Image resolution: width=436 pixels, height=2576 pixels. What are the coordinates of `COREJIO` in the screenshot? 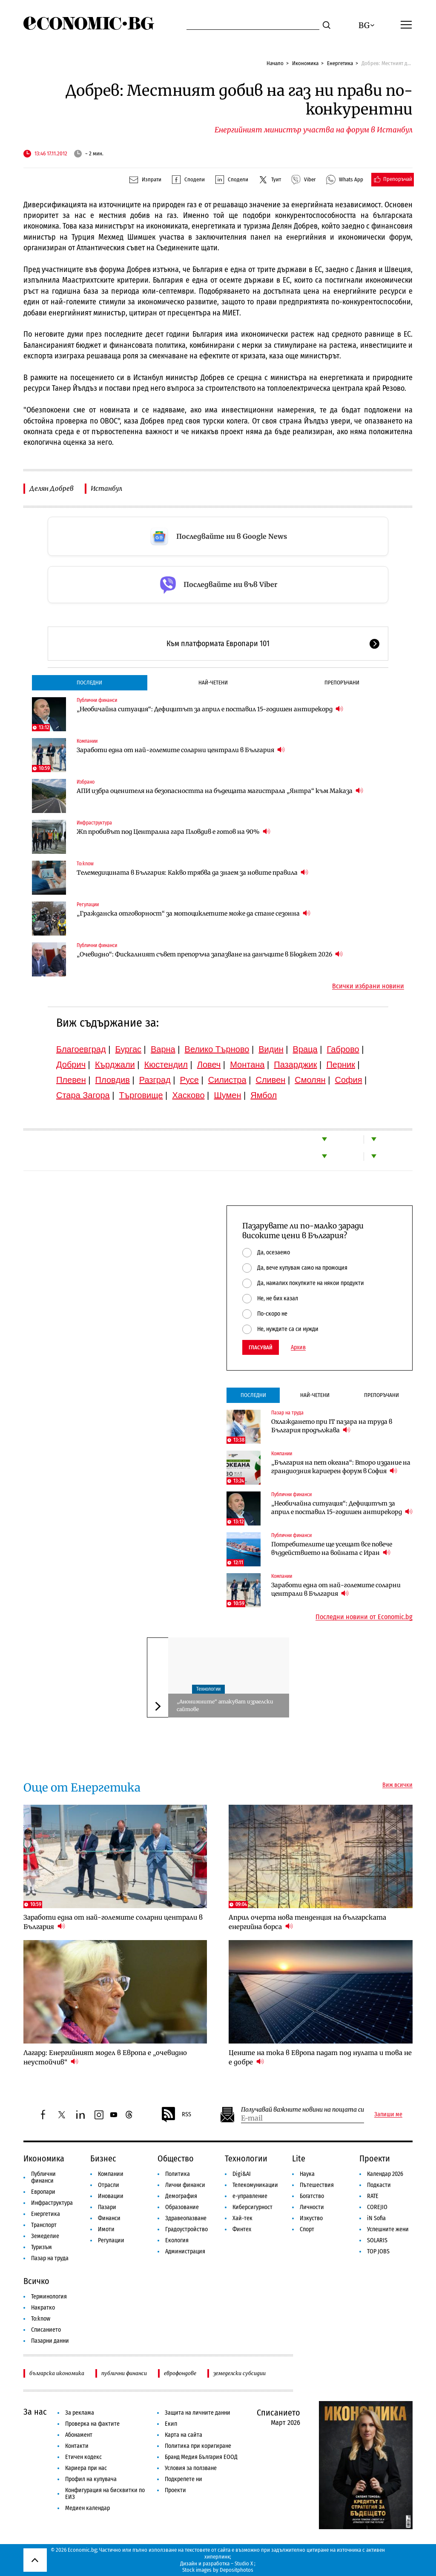 It's located at (377, 2207).